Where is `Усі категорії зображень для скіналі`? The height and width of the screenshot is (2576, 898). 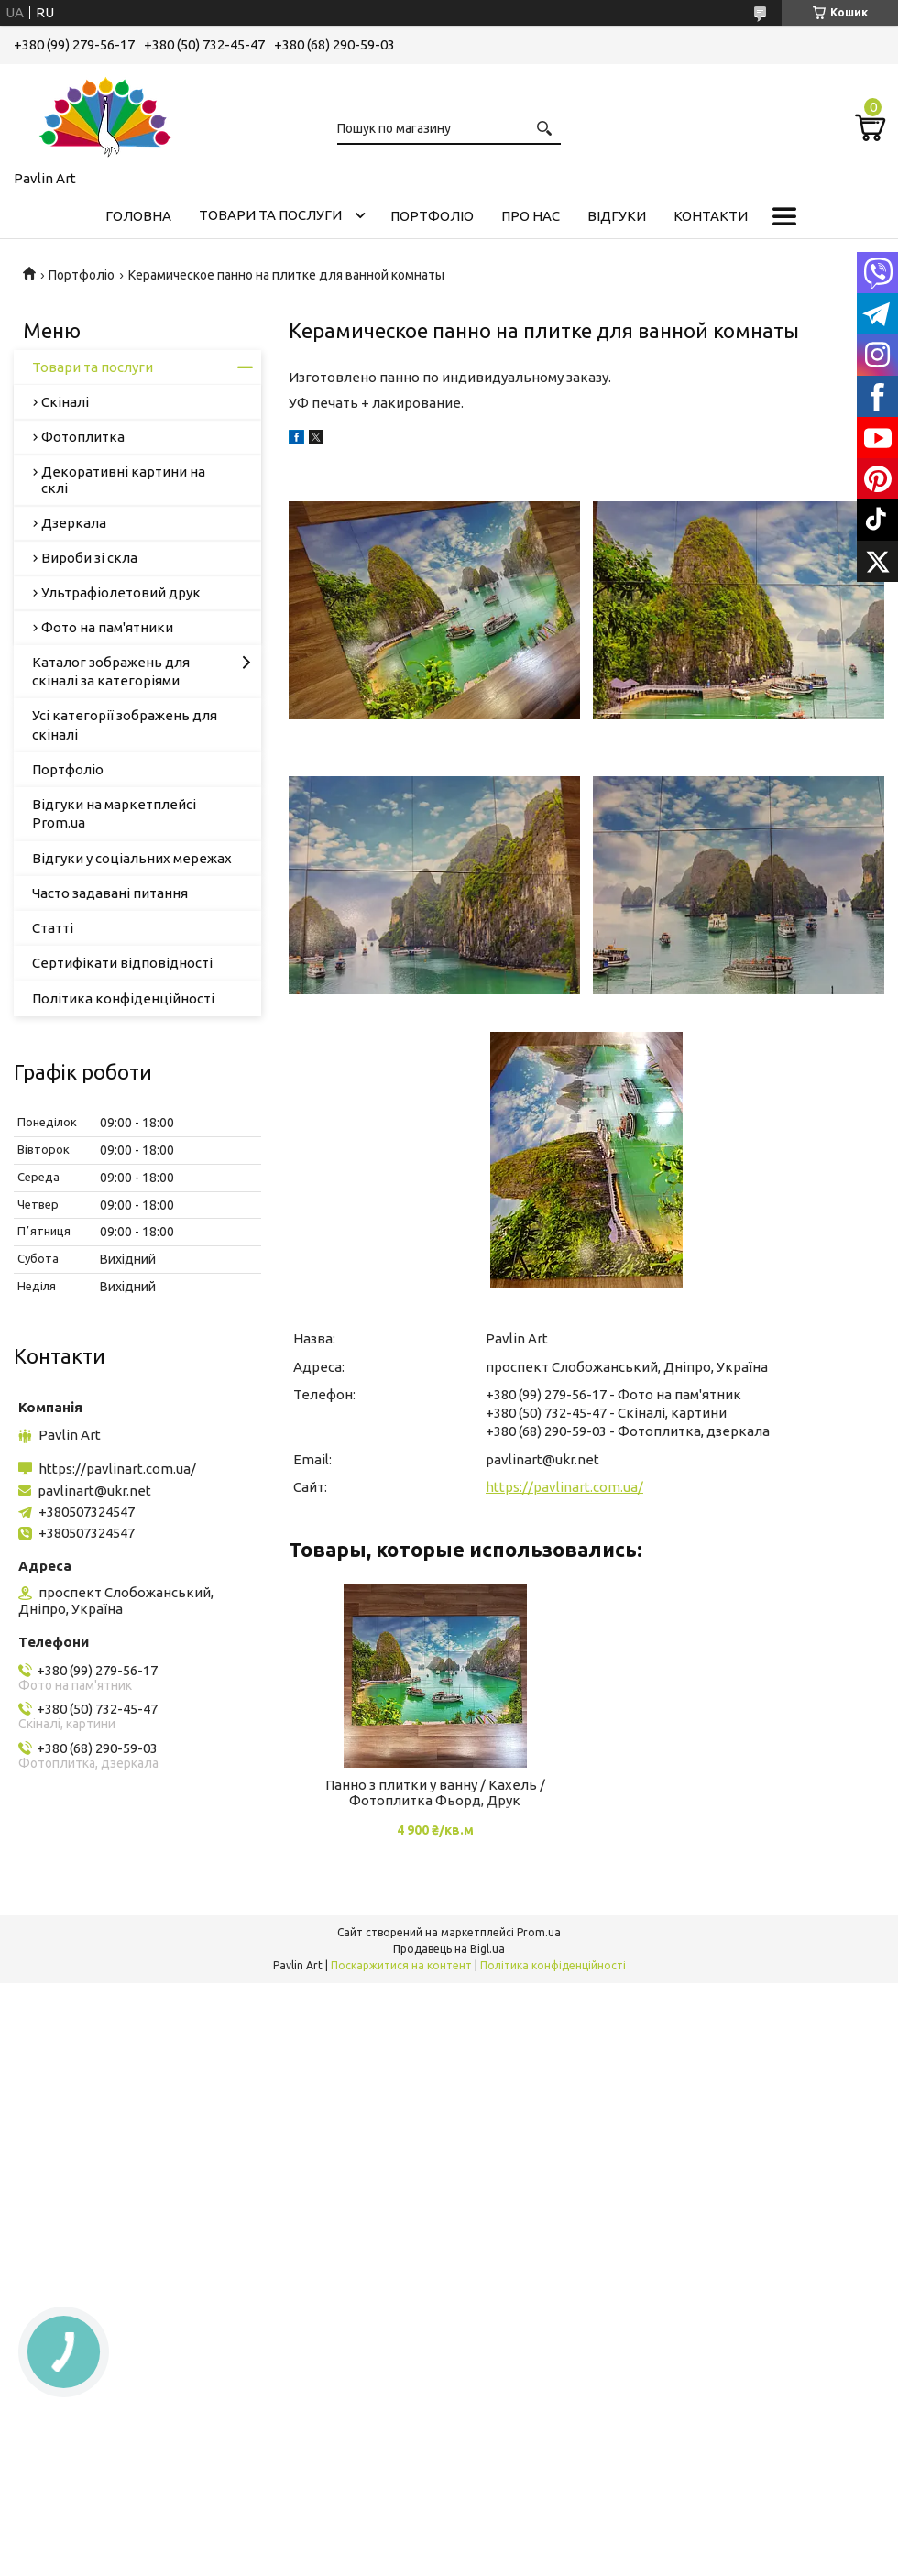
Усі категорії зображень для скіналі is located at coordinates (124, 724).